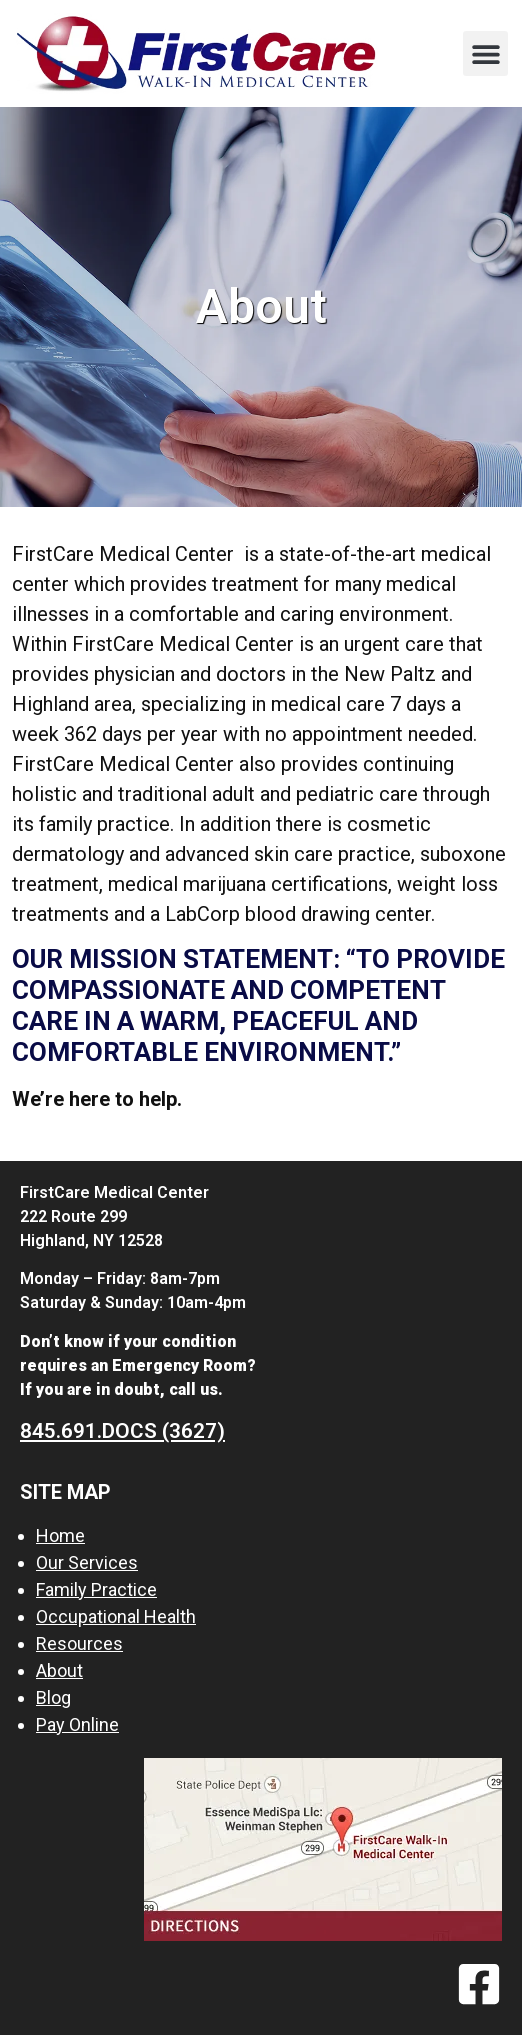 The image size is (522, 2035). Describe the element at coordinates (59, 1670) in the screenshot. I see `About` at that location.